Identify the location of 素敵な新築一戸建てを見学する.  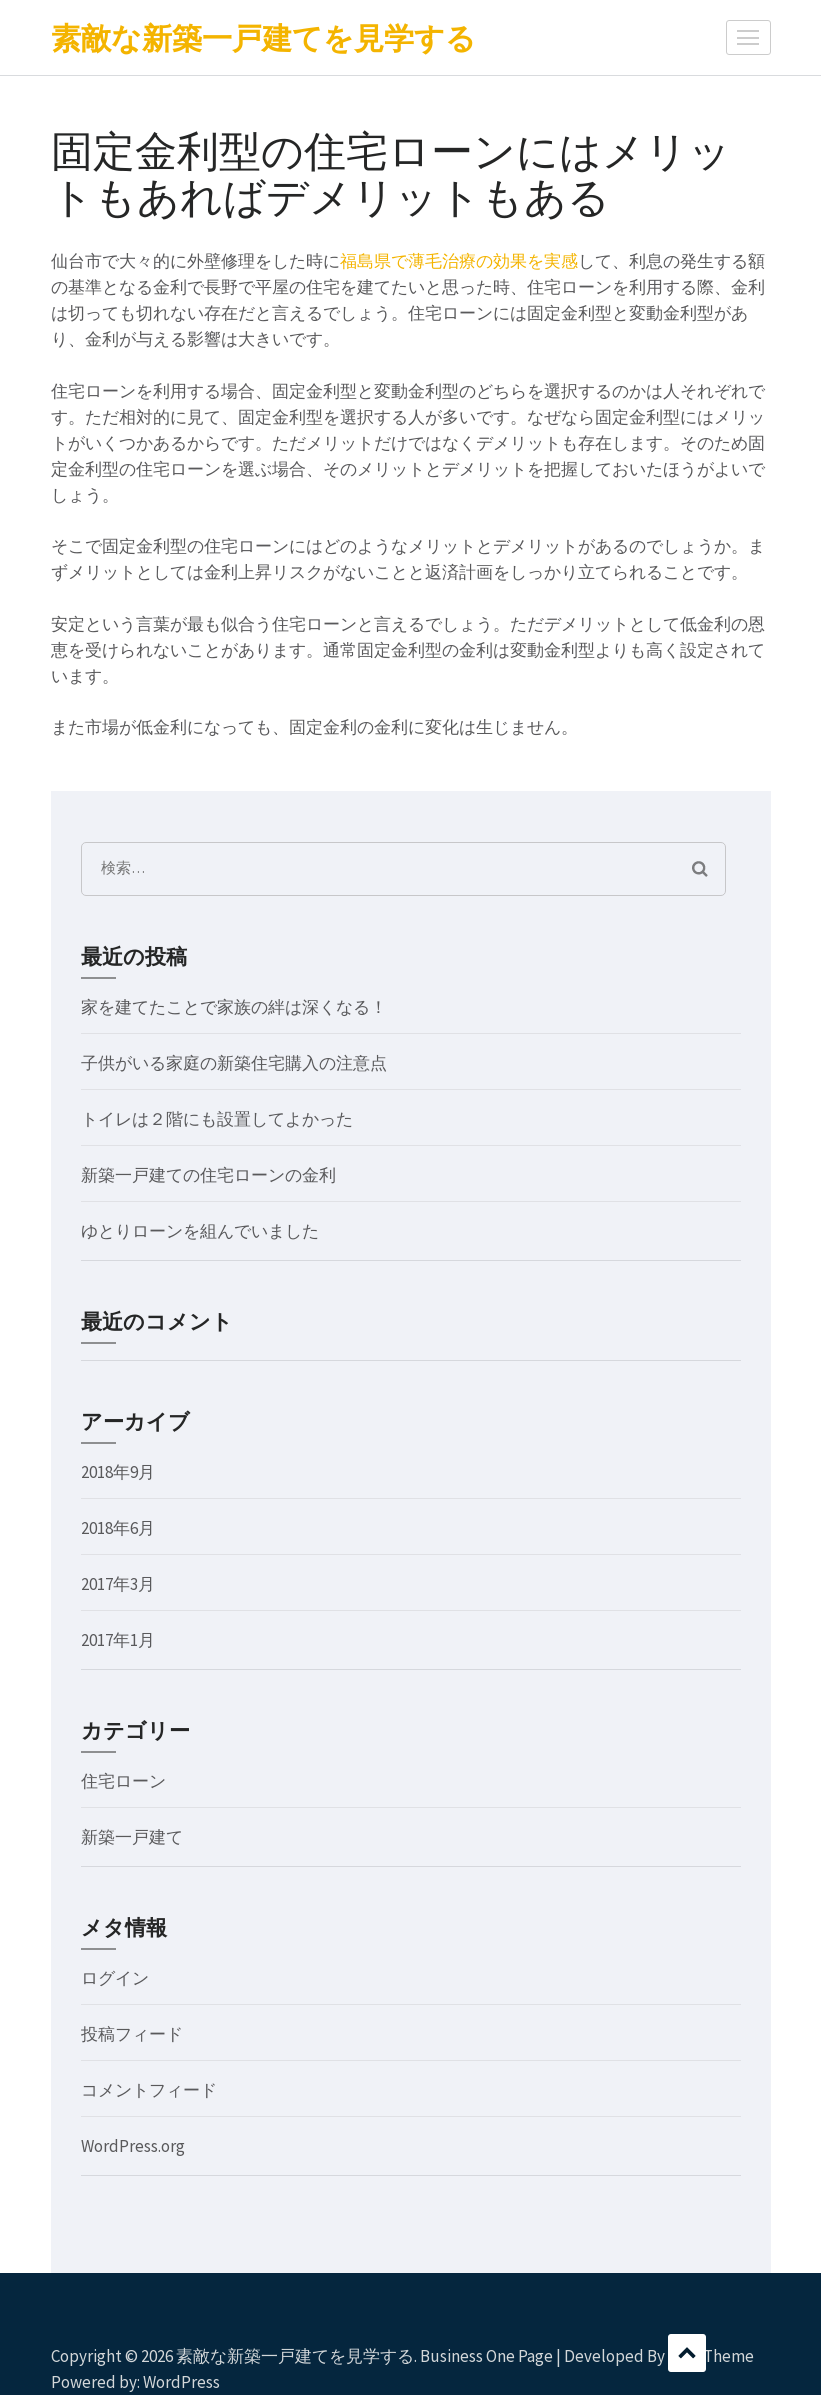
(263, 38).